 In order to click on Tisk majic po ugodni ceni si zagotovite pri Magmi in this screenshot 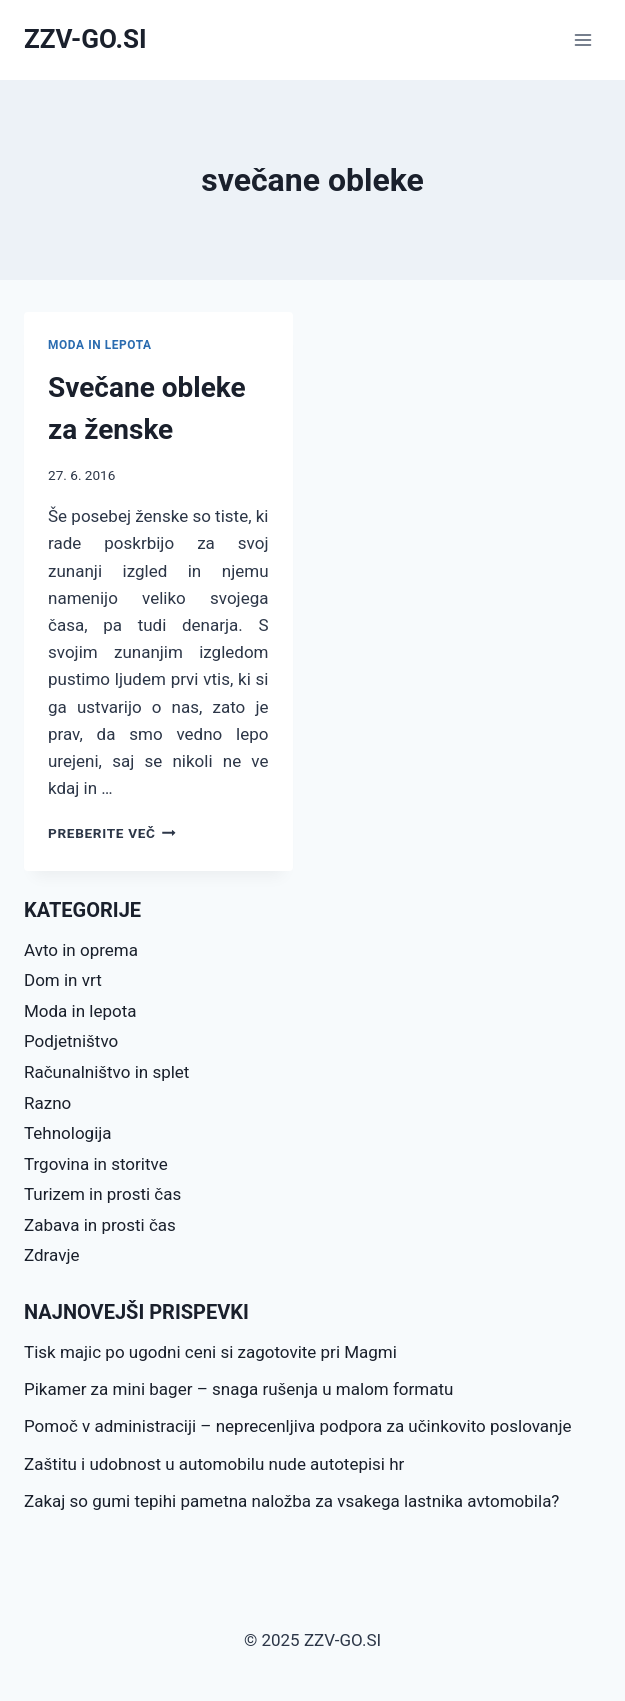, I will do `click(210, 1352)`.